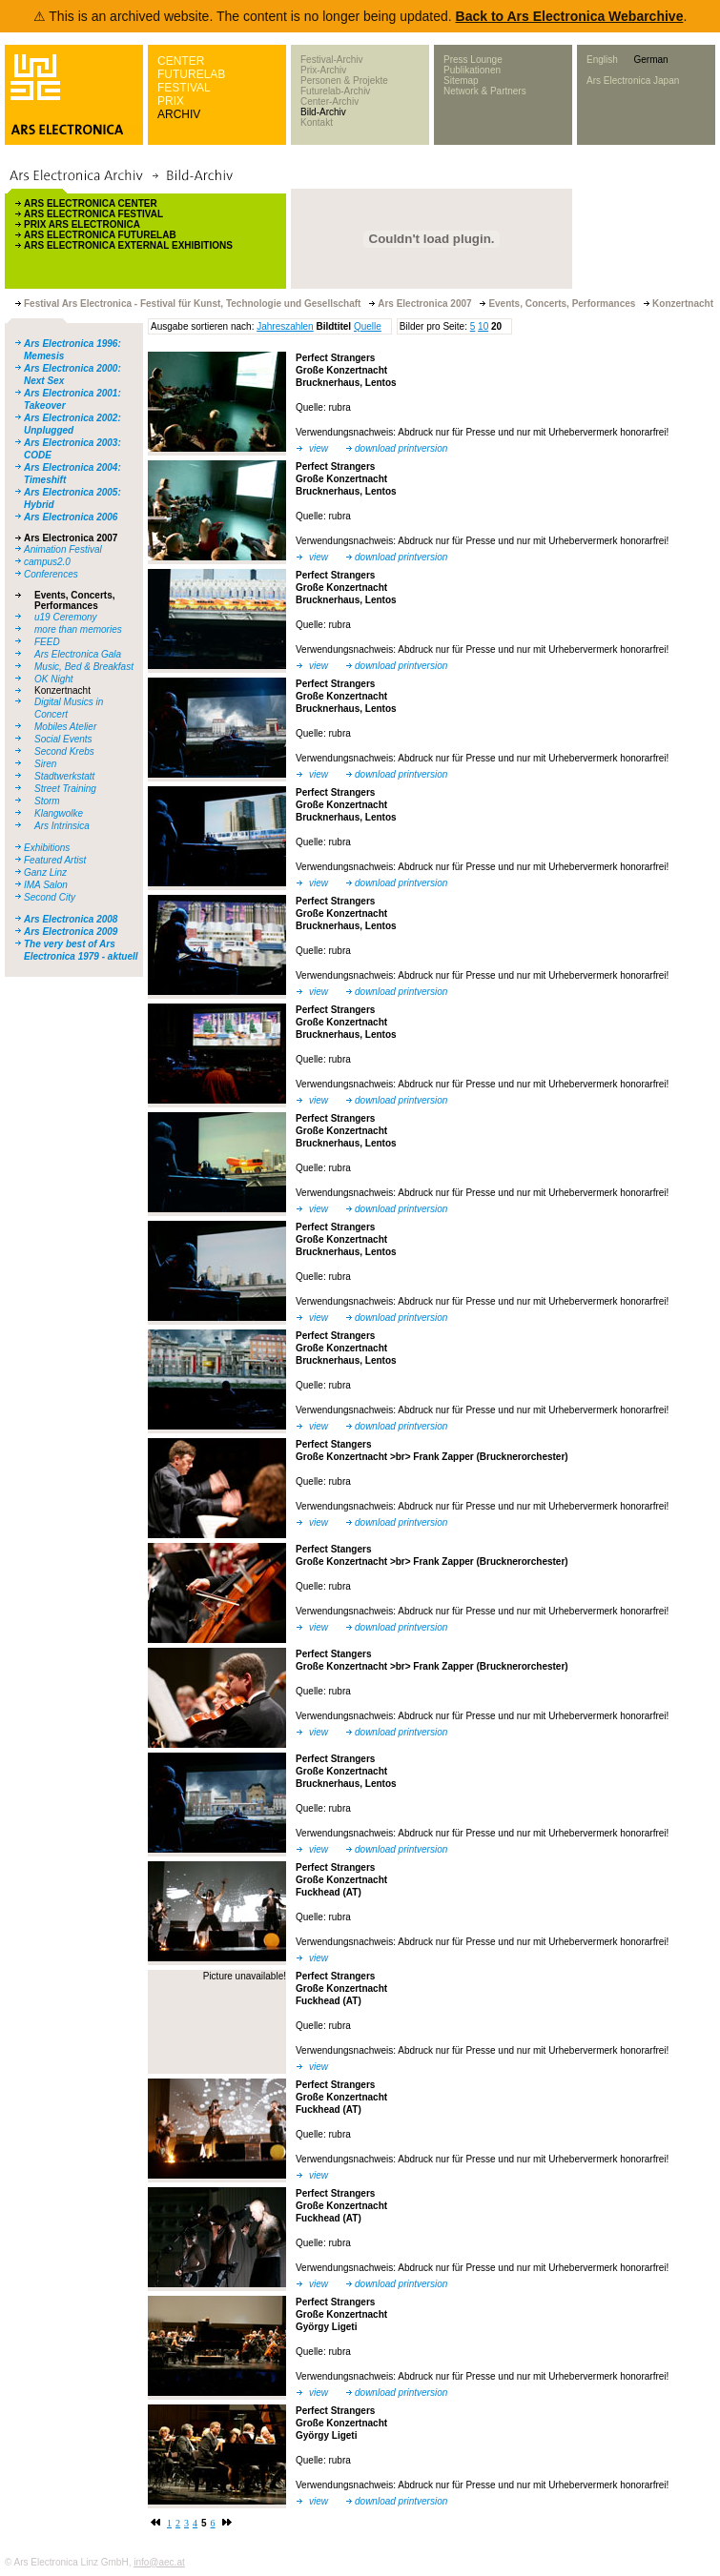 Image resolution: width=720 pixels, height=2576 pixels. Describe the element at coordinates (570, 16) in the screenshot. I see `Back to Ars Electronica Webarchive` at that location.